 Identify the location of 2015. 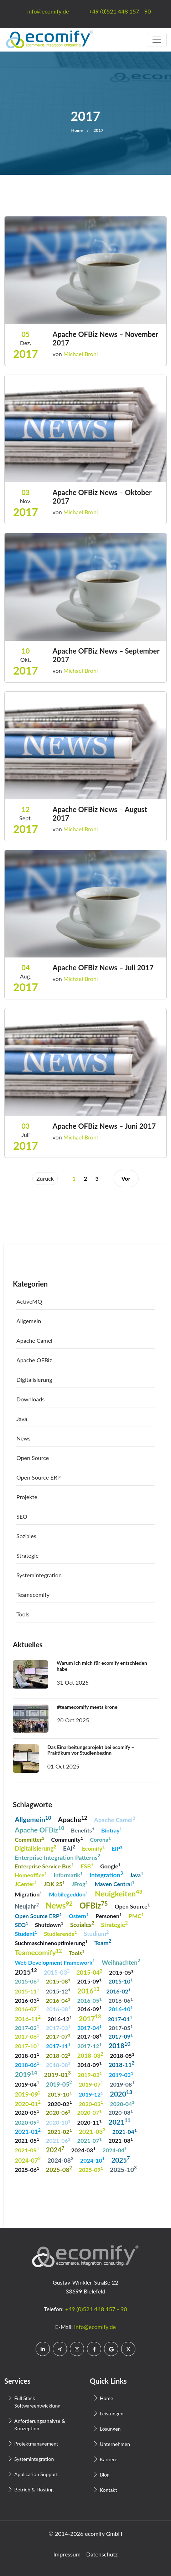
(26, 1971).